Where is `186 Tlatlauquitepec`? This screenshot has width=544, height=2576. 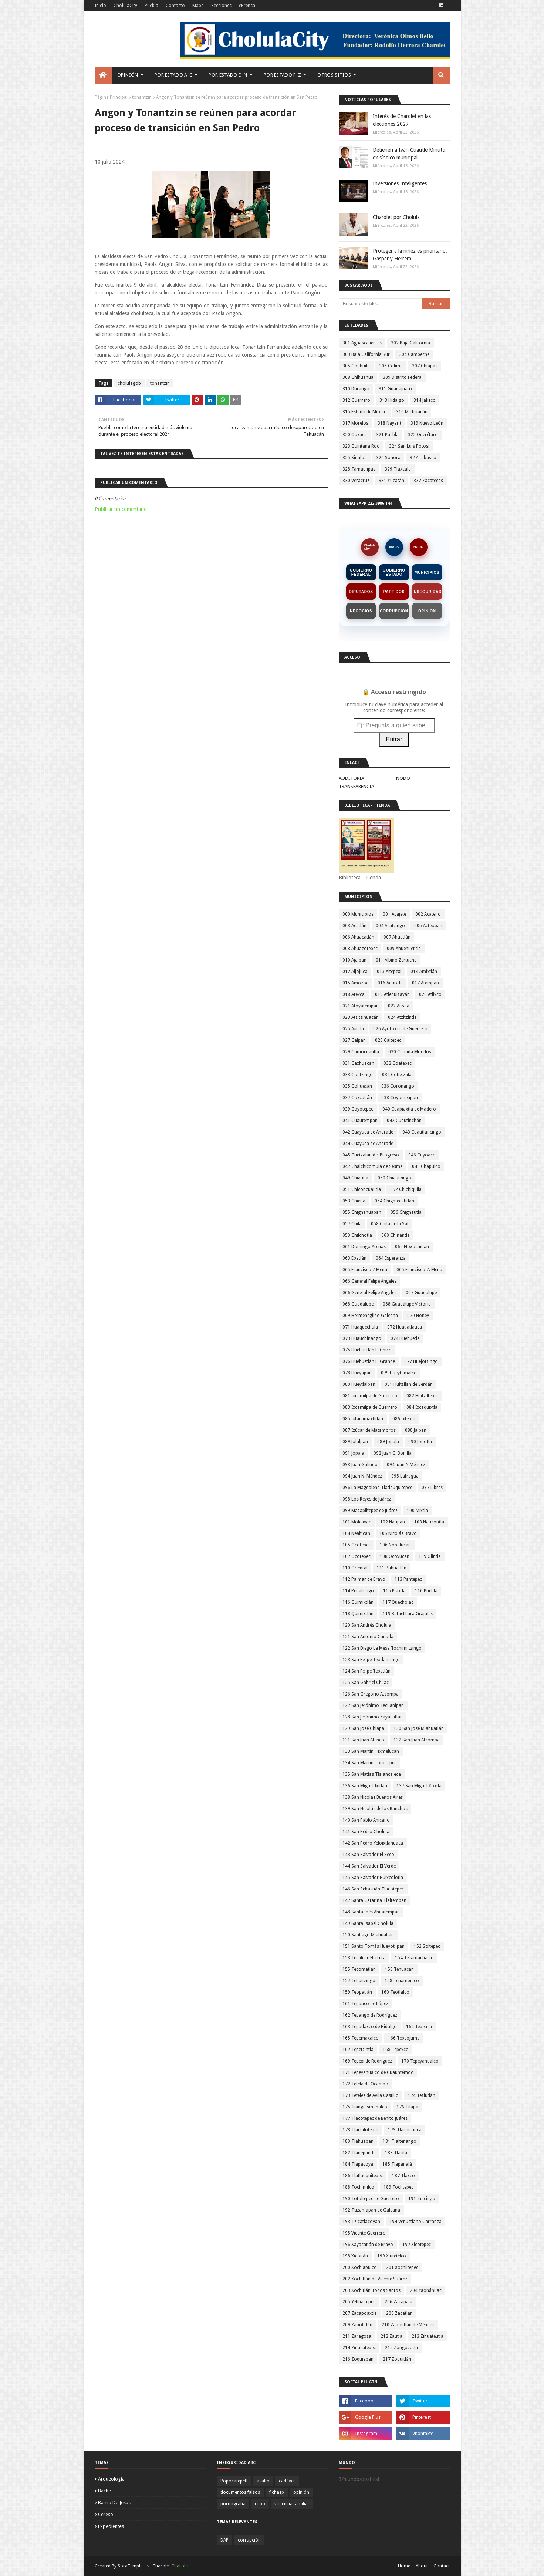 186 Tlatlauquitepec is located at coordinates (362, 2175).